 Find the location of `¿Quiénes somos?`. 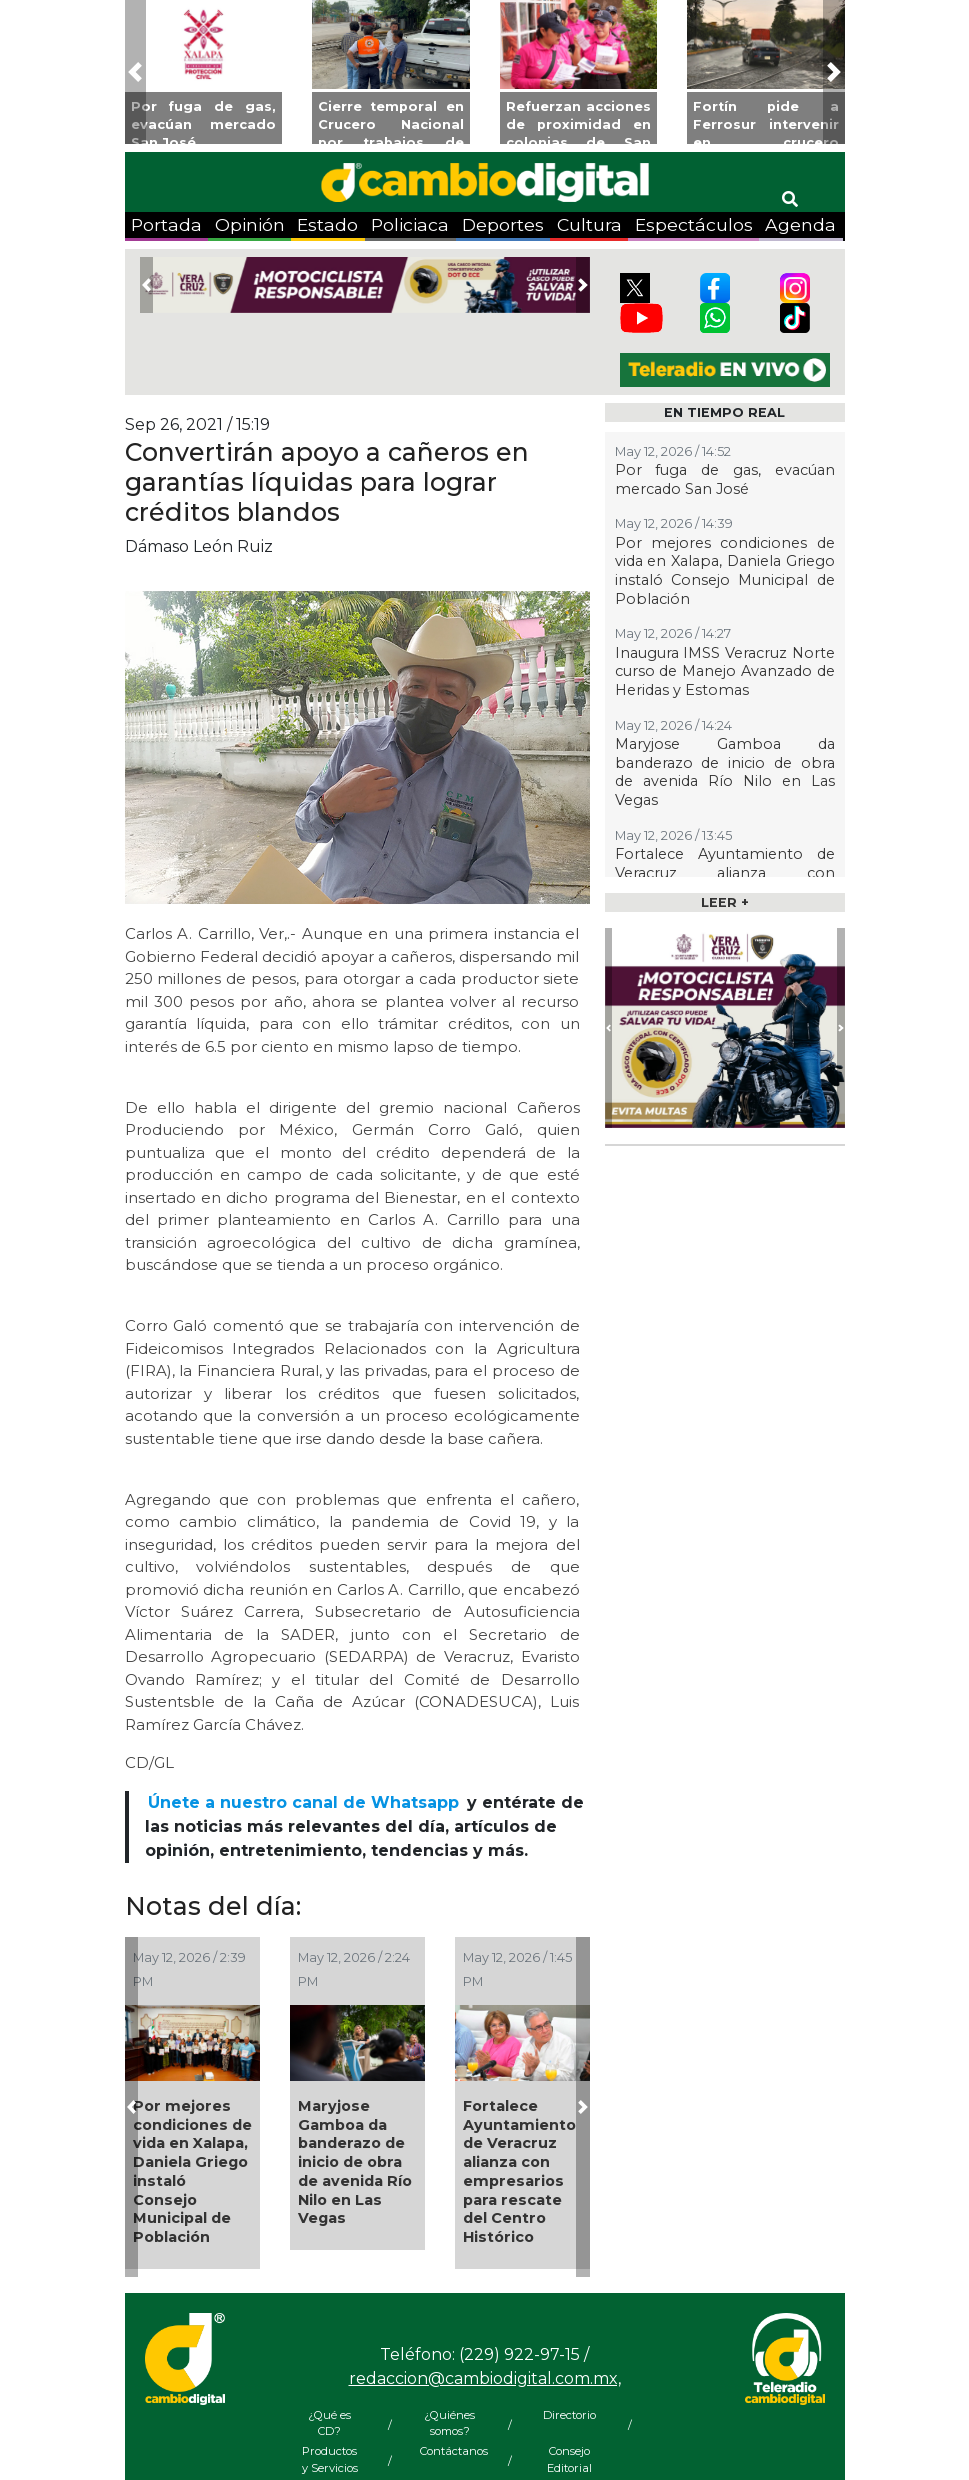

¿Quiénes somos? is located at coordinates (449, 2423).